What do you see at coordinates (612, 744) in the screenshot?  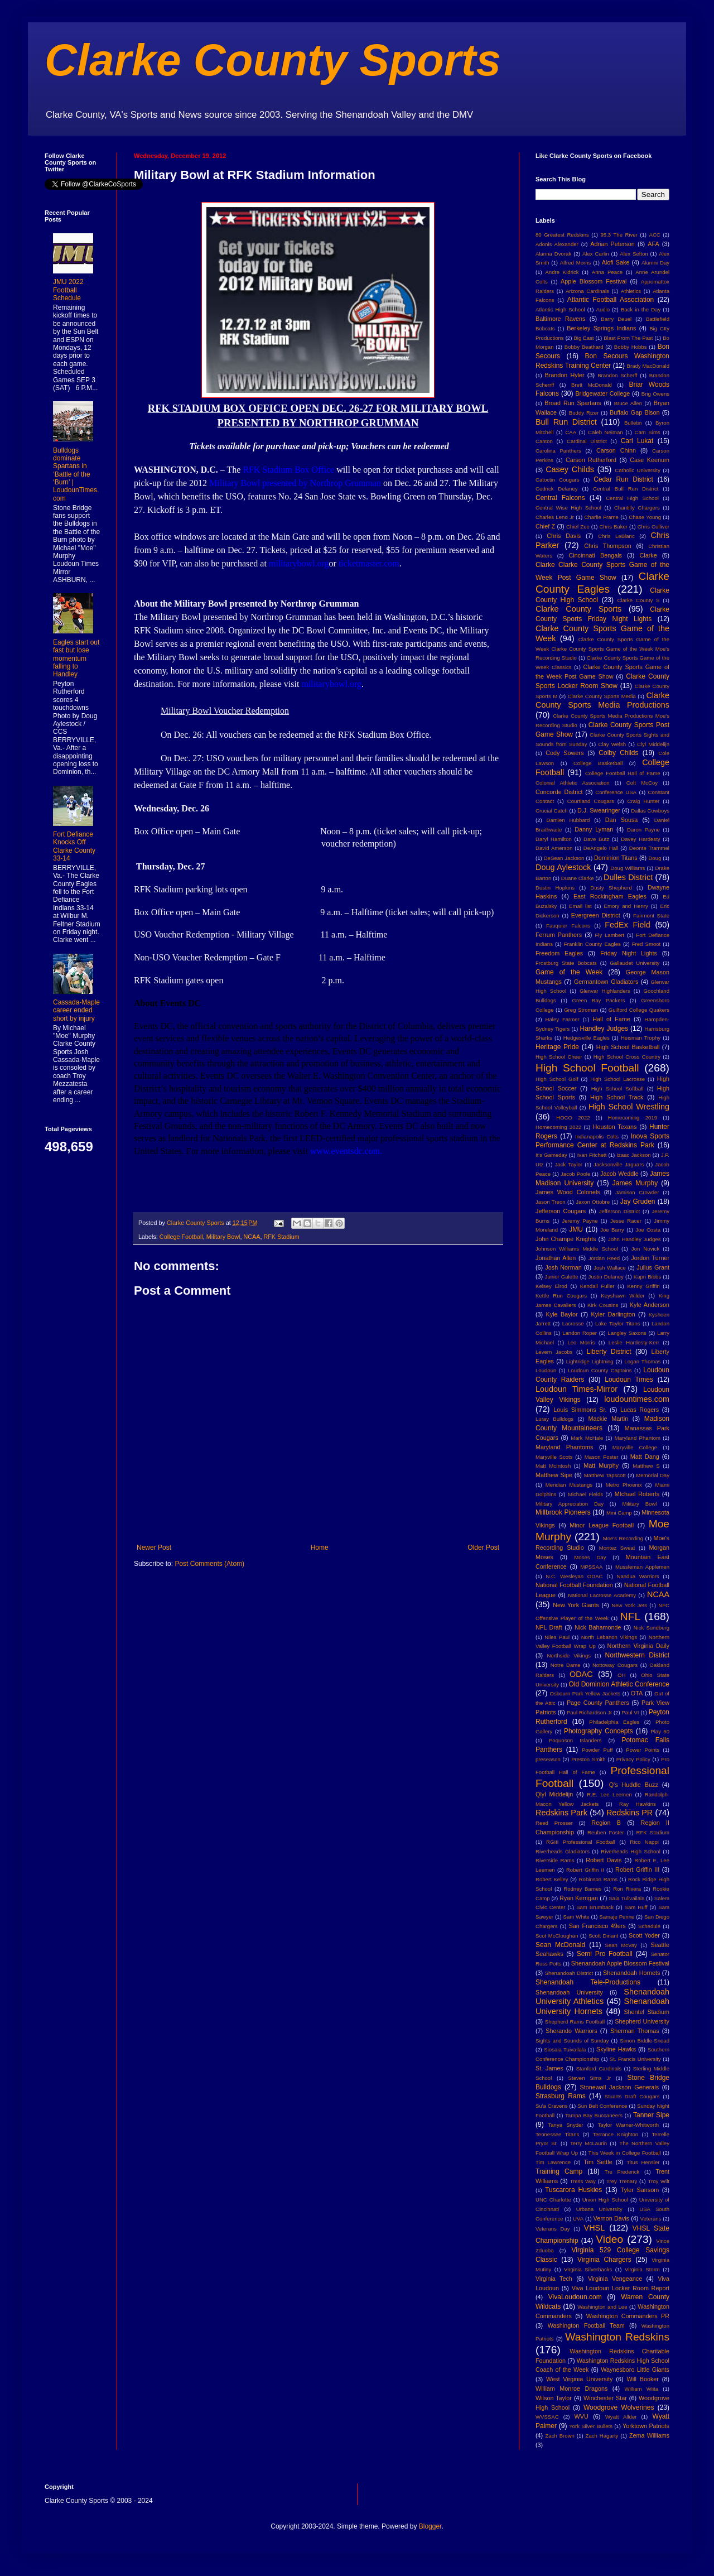 I see `Clay Welsh` at bounding box center [612, 744].